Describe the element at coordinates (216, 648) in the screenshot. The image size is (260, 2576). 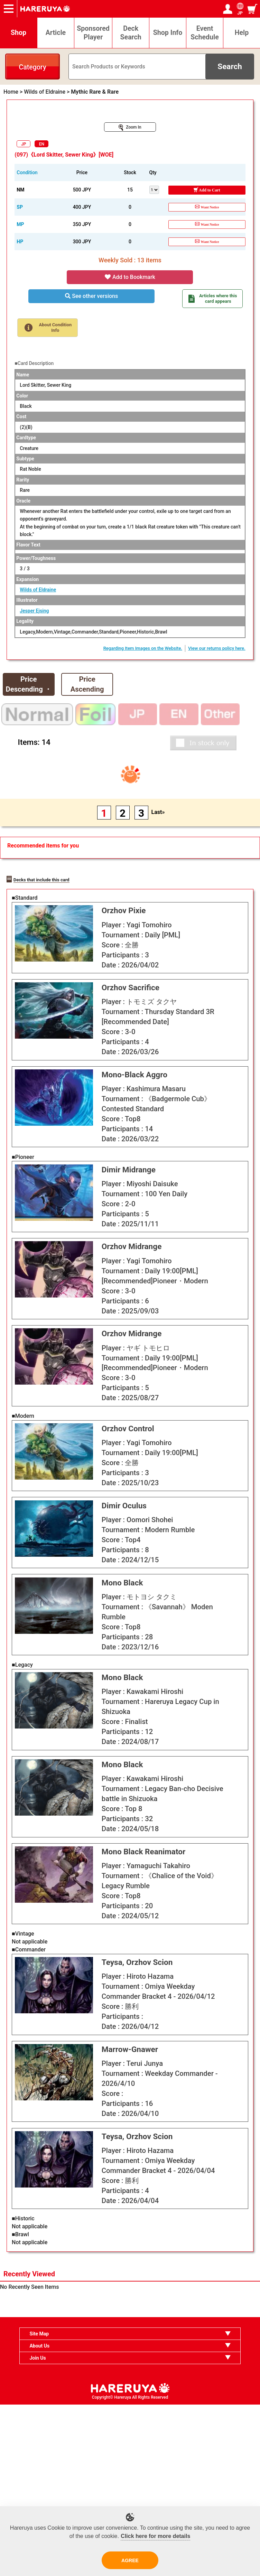
I see `View our returns policy here.` at that location.